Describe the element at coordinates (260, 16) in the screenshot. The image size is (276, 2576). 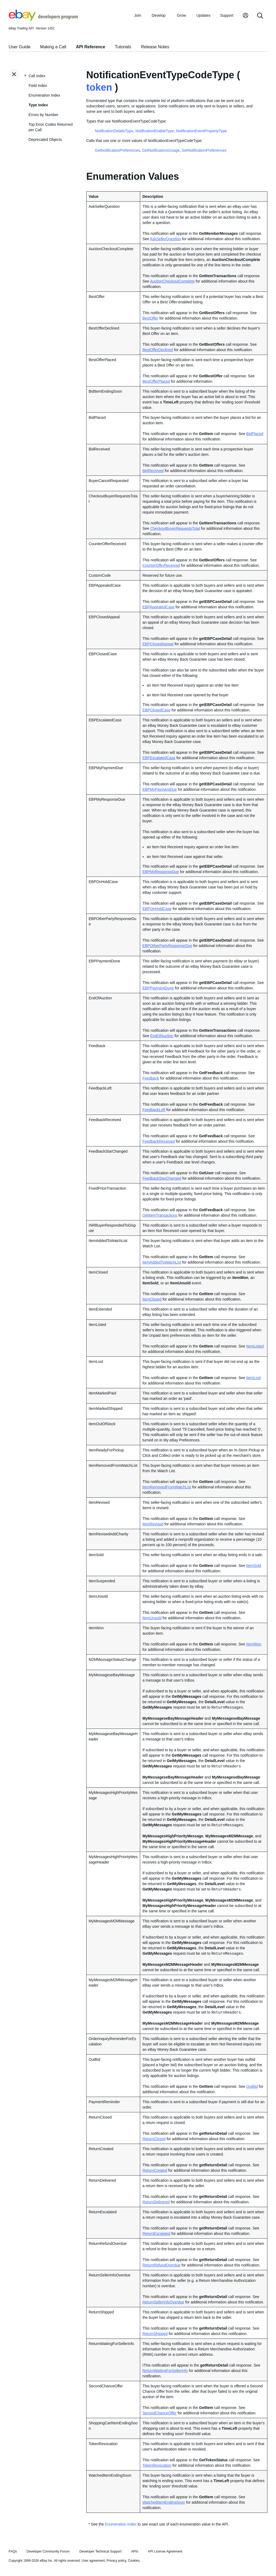
I see `[Search]` at that location.